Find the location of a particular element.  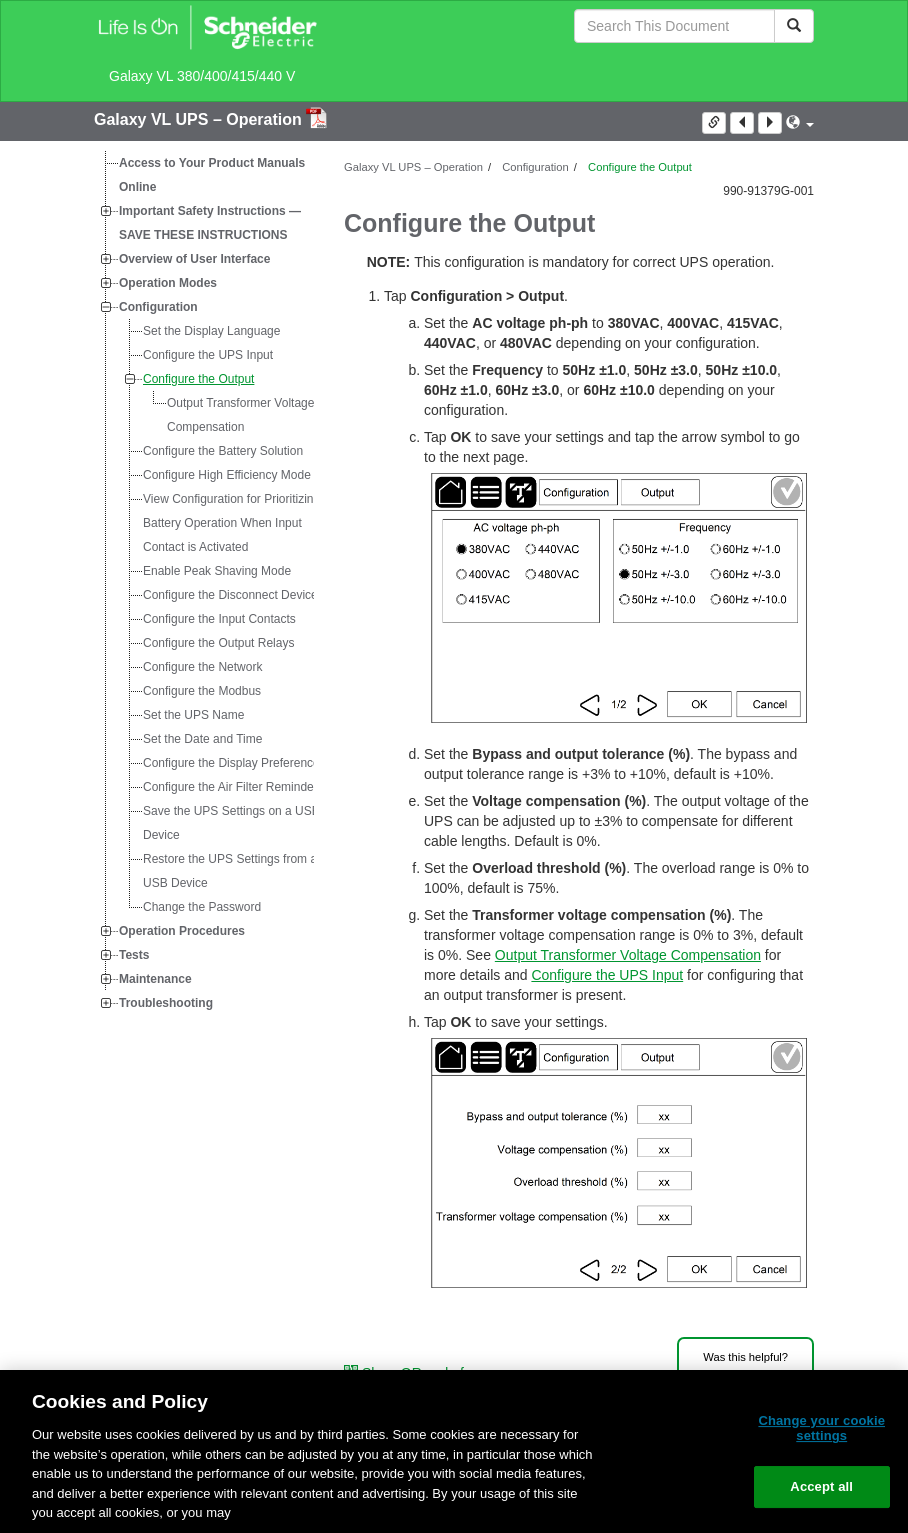

Configure High Efficiency Mode is located at coordinates (227, 475).